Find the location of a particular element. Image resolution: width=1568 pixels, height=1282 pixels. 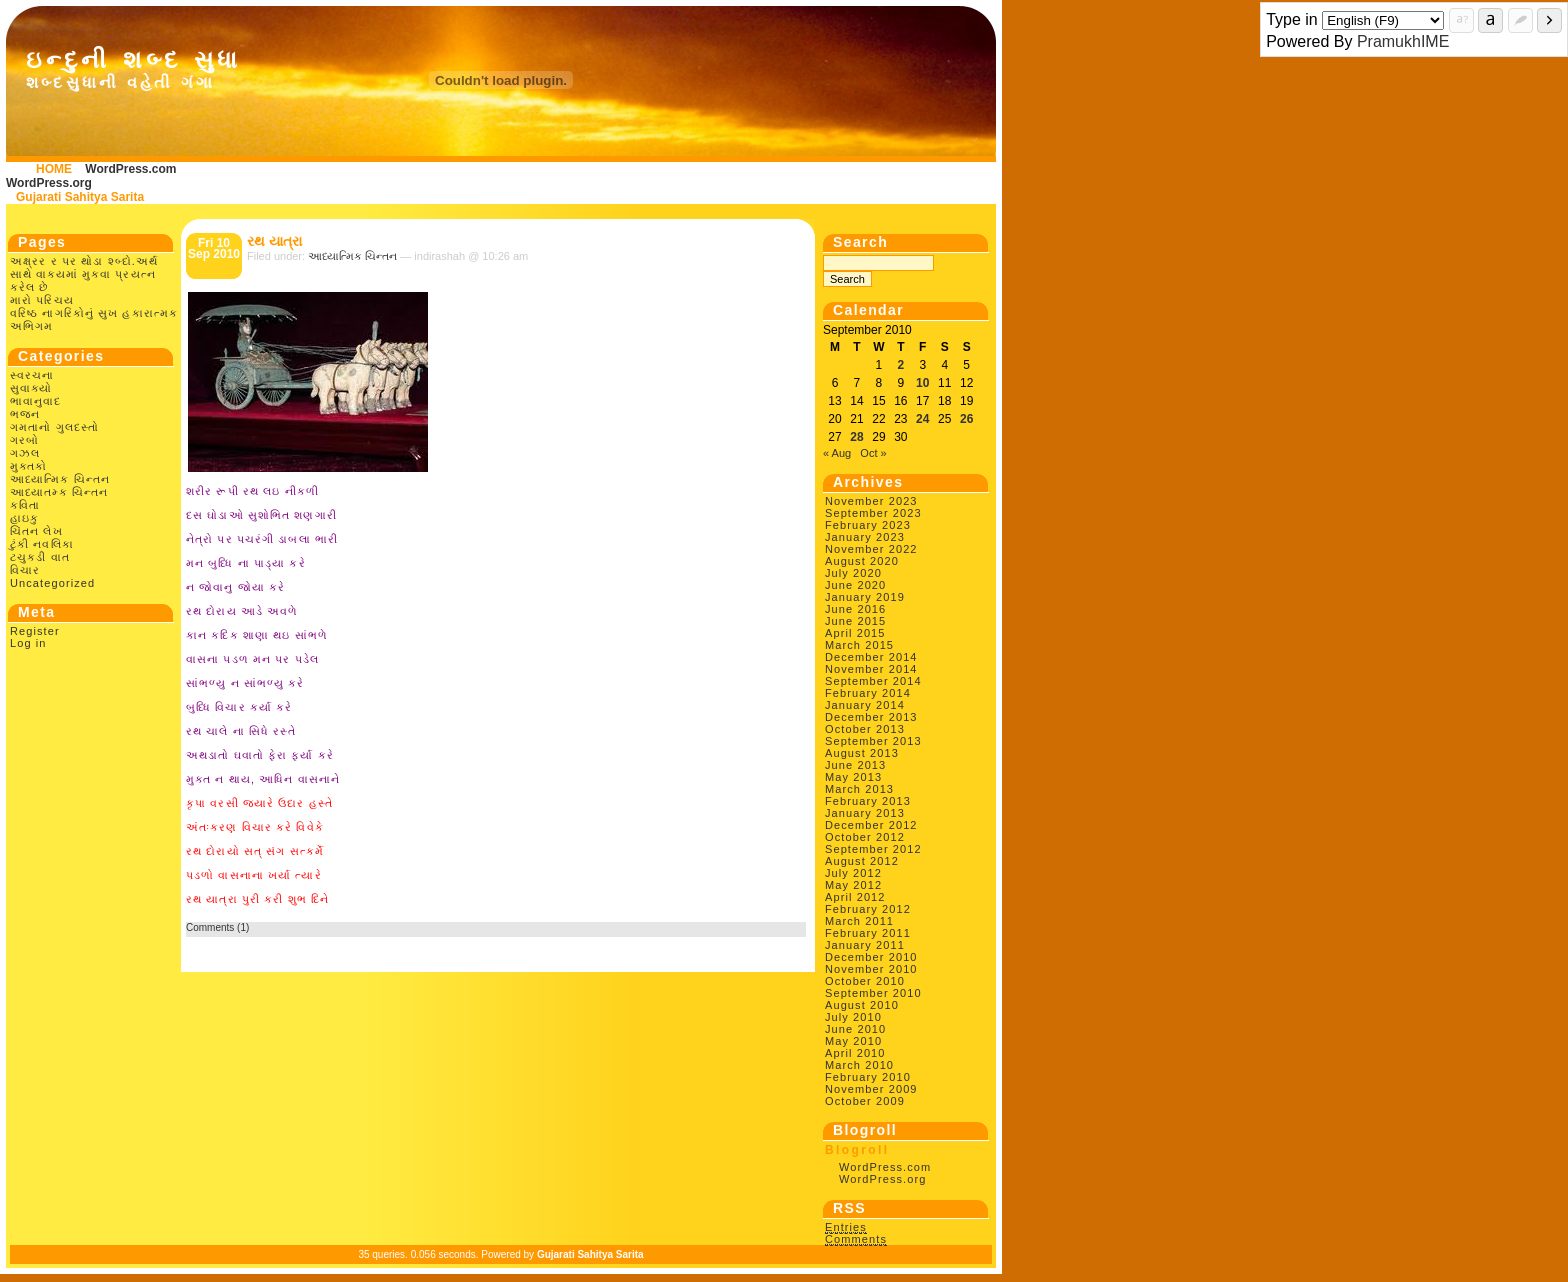

February 2013 is located at coordinates (868, 801).